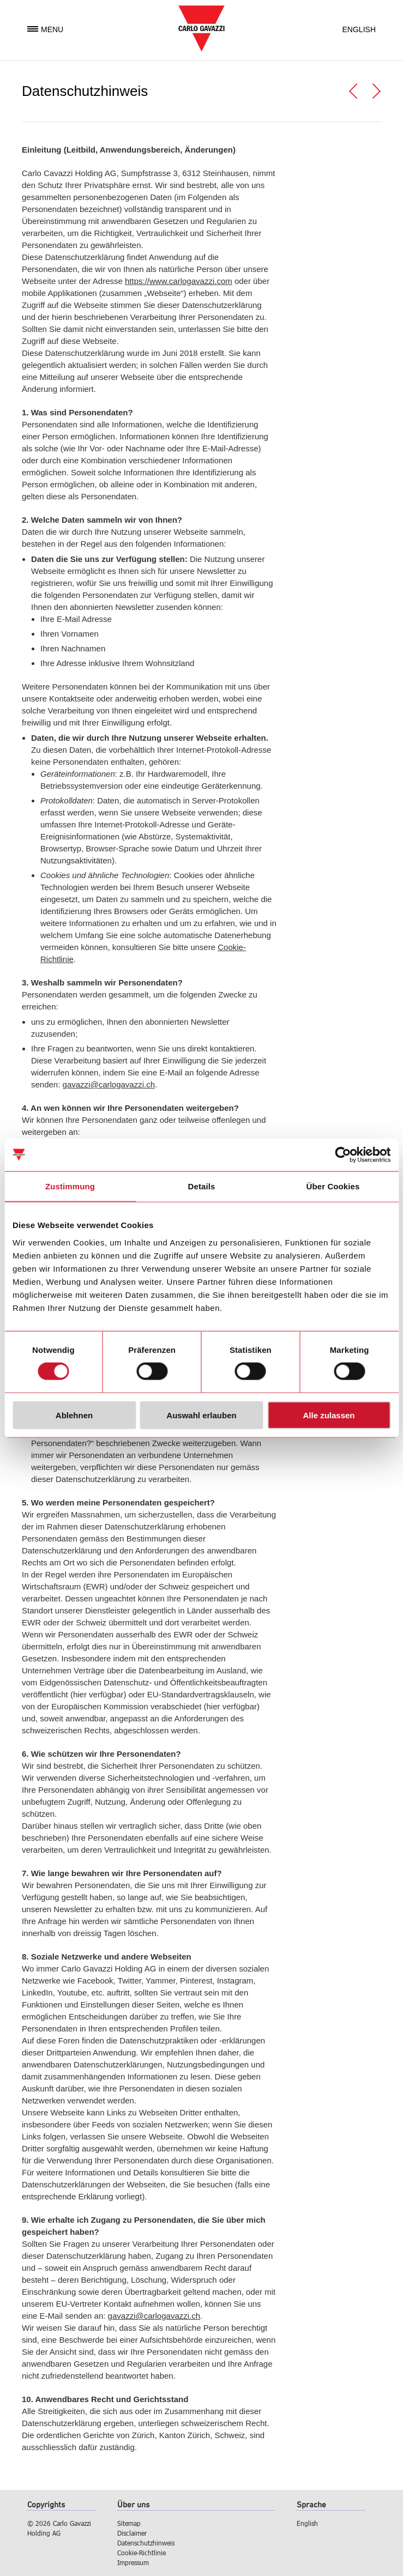 The height and width of the screenshot is (2576, 403). Describe the element at coordinates (70, 1186) in the screenshot. I see `Zustimmung [tab]` at that location.